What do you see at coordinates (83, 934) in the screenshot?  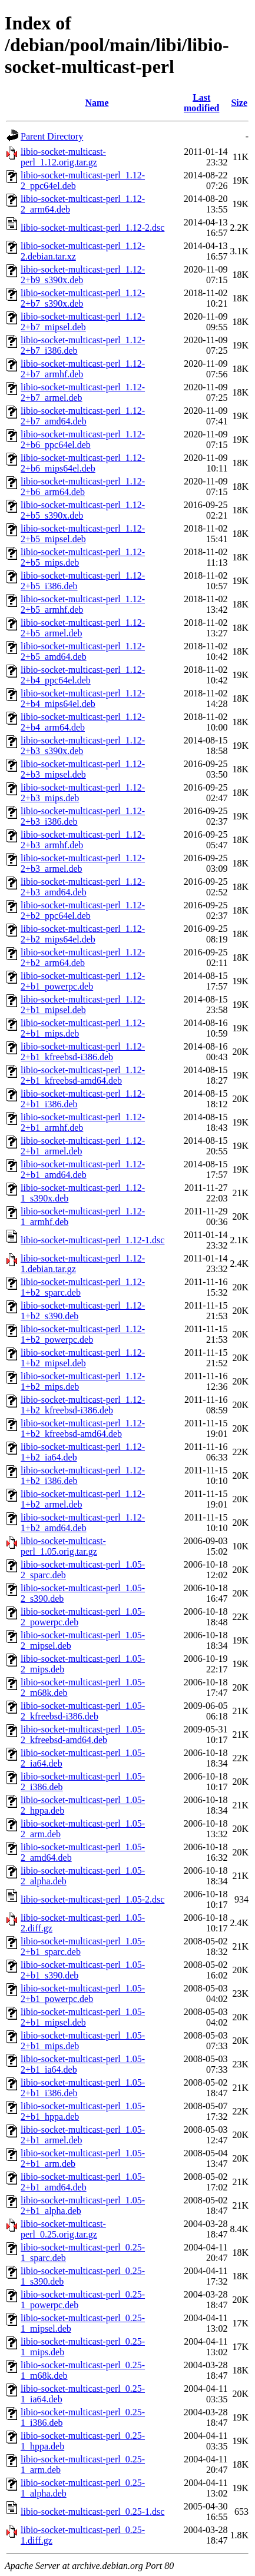 I see `libio-socket-multicast-perl_1.12-2+b2_mips64el.deb` at bounding box center [83, 934].